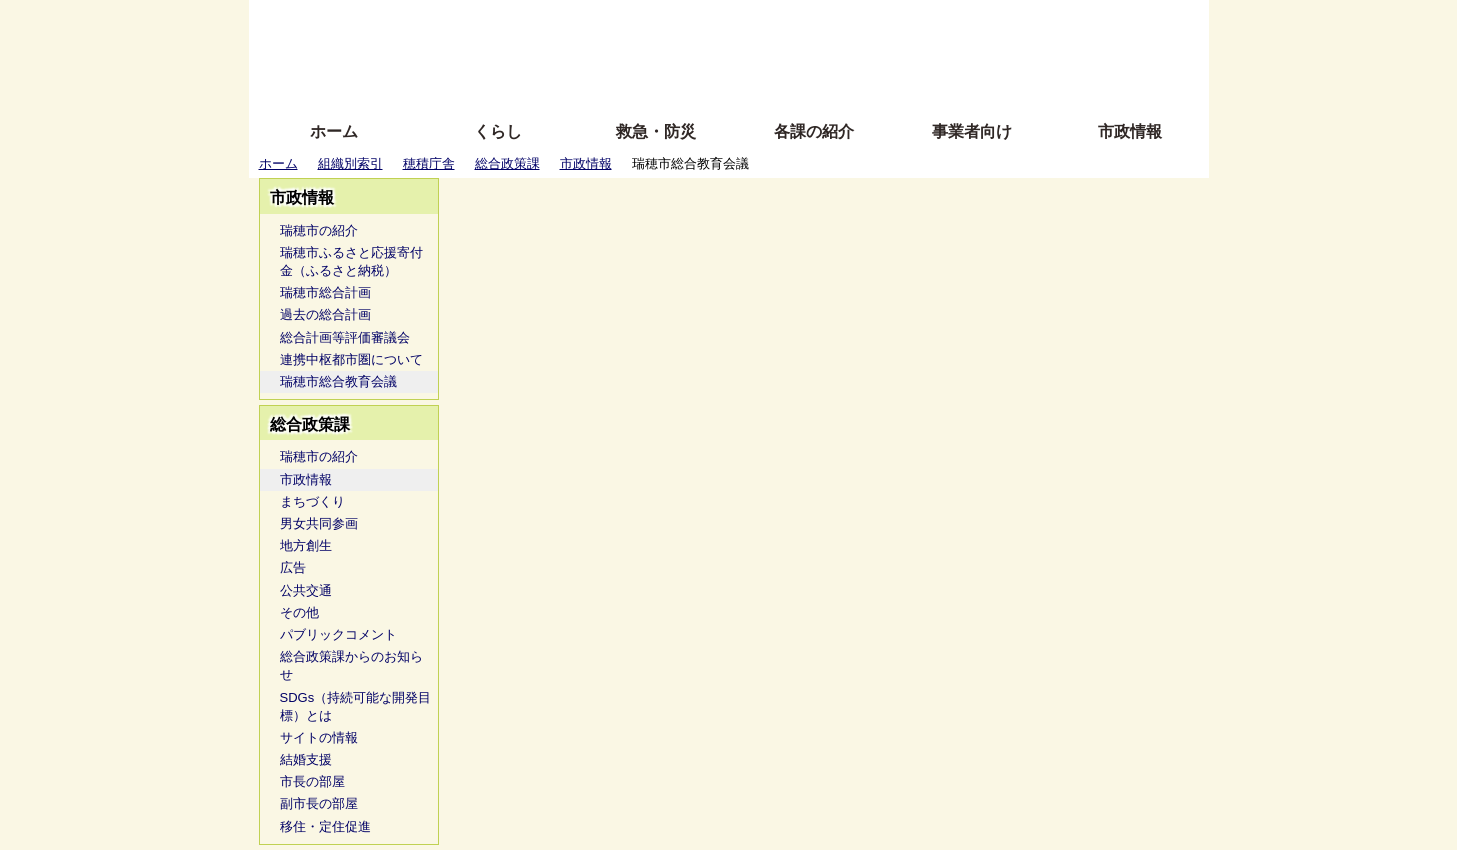 The width and height of the screenshot is (1457, 850). I want to click on 市政情報, so click(1130, 131).